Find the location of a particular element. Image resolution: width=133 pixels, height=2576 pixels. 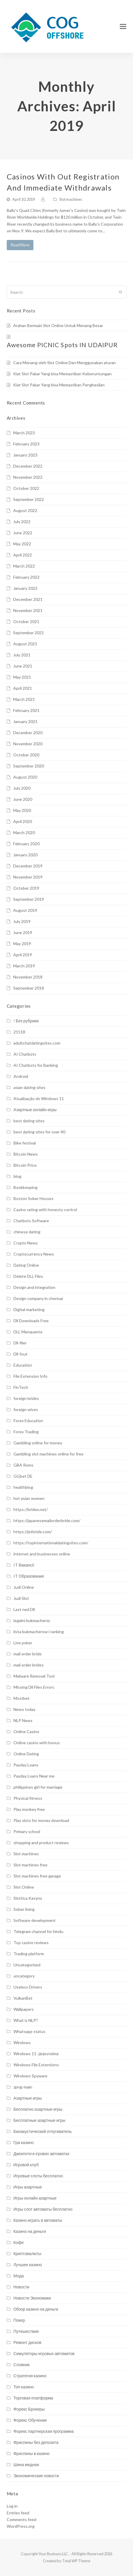

Шина медная is located at coordinates (26, 2464).